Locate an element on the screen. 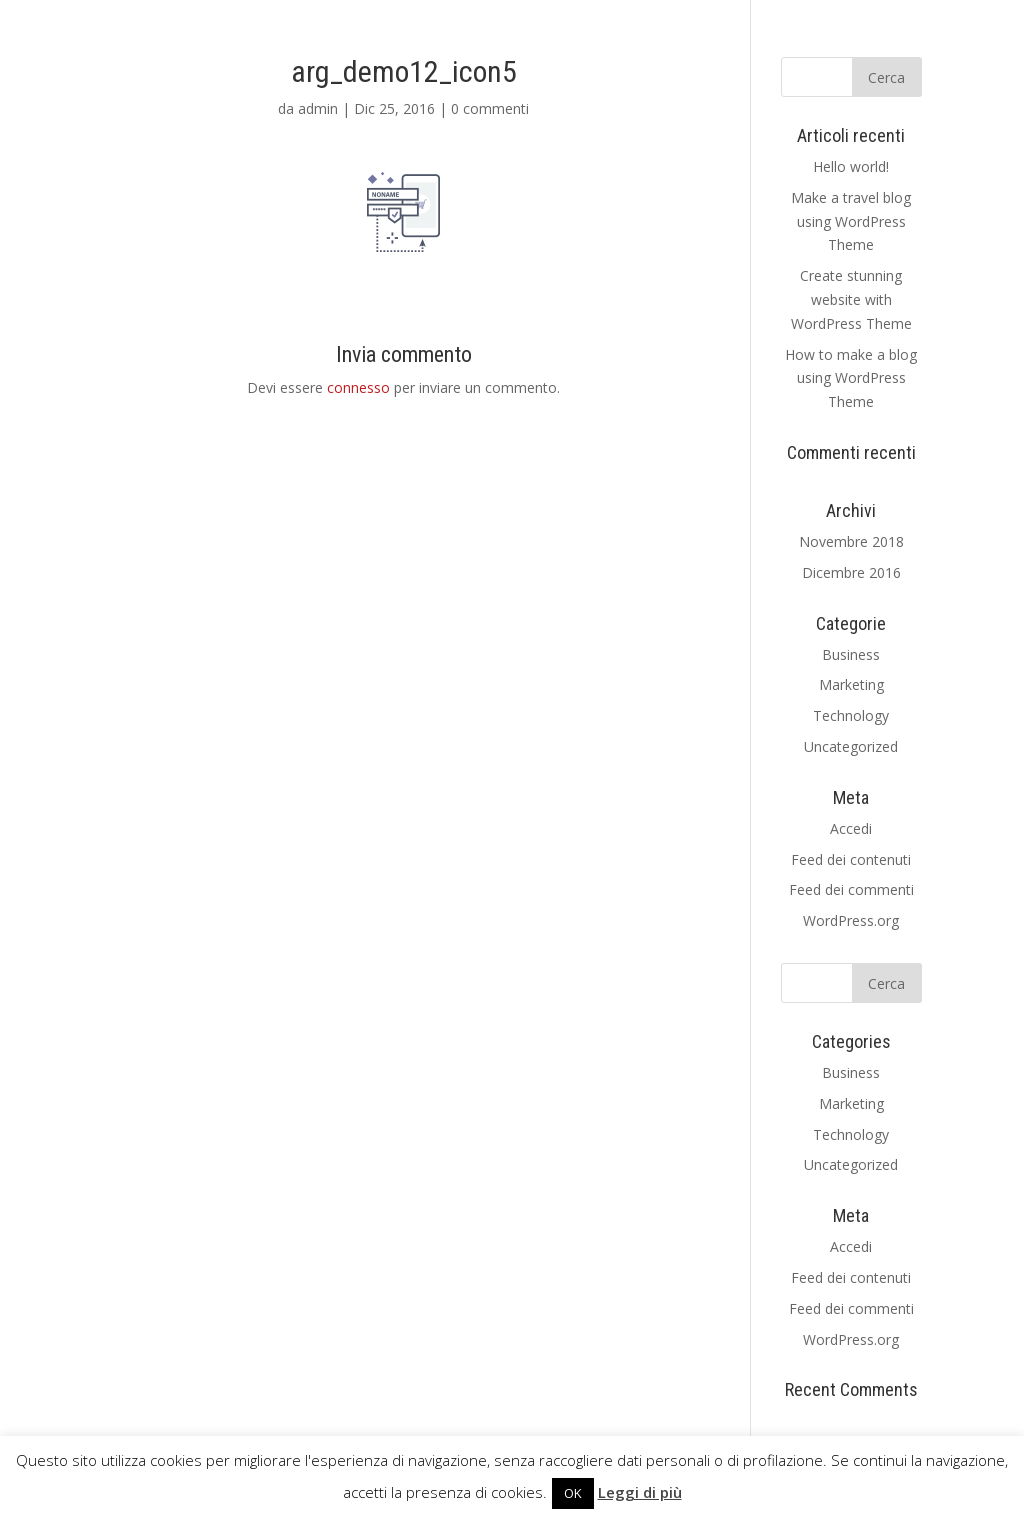 Image resolution: width=1024 pixels, height=1521 pixels. WordPress.org is located at coordinates (851, 920).